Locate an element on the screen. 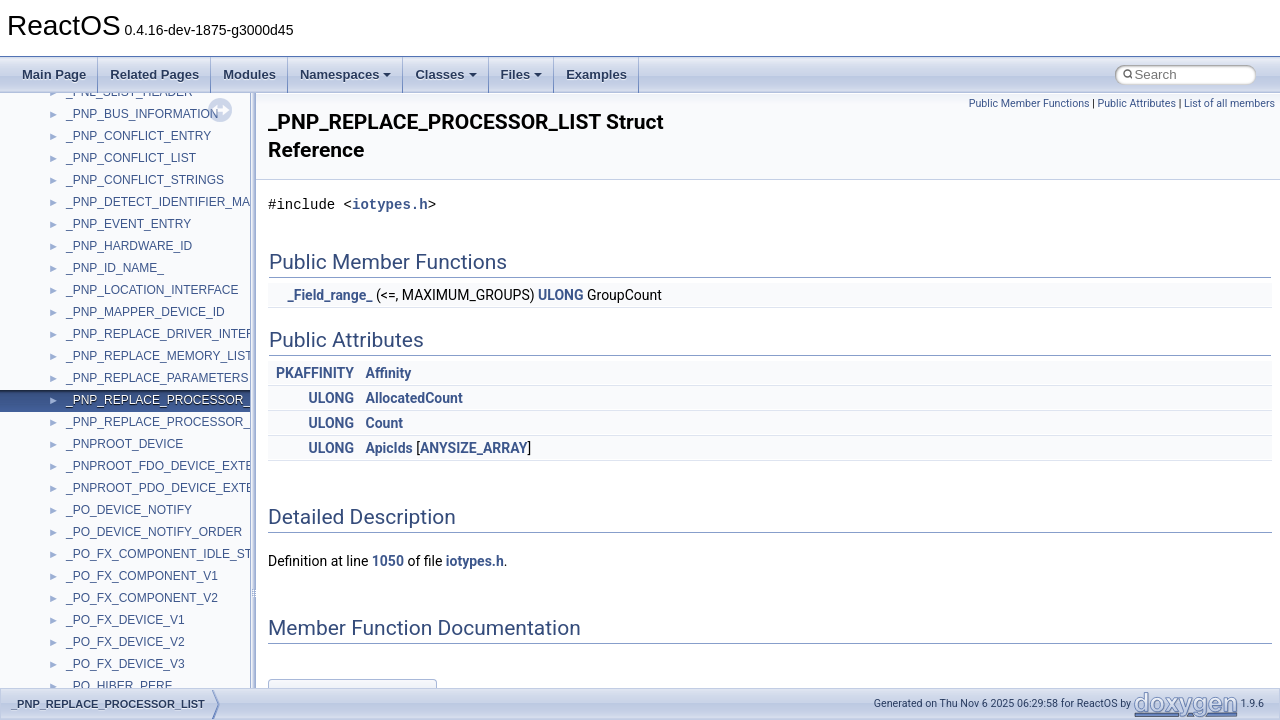  _PNP_REPLACE_PARAMETERS is located at coordinates (157, 378).